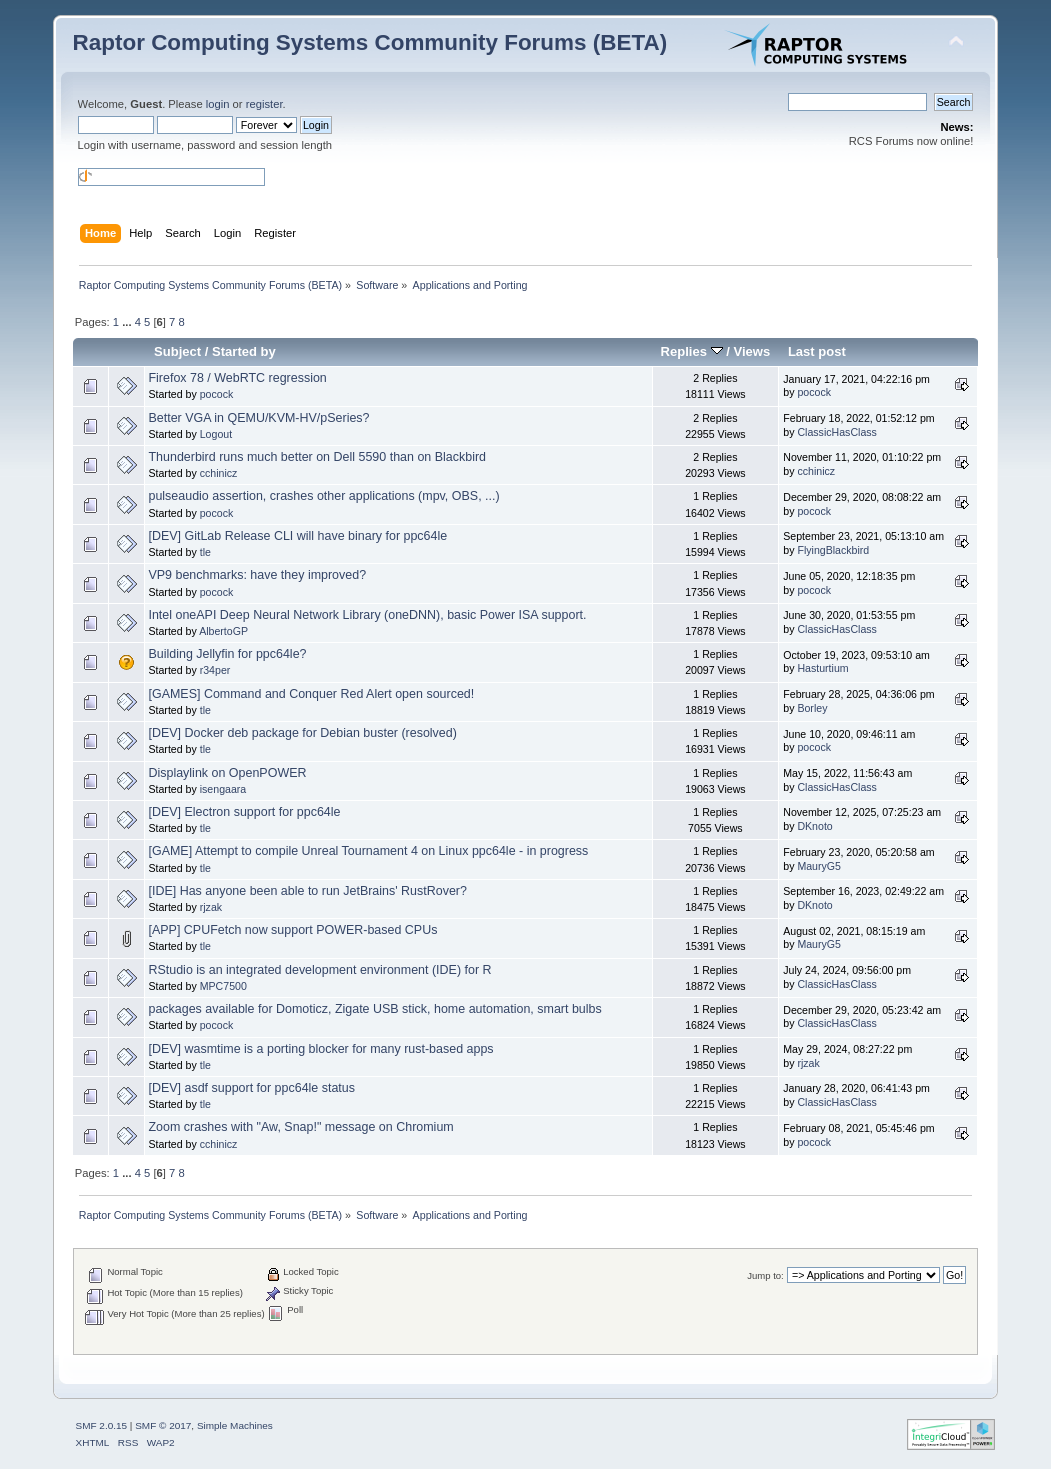 The height and width of the screenshot is (1469, 1051). I want to click on rjzak, so click(211, 907).